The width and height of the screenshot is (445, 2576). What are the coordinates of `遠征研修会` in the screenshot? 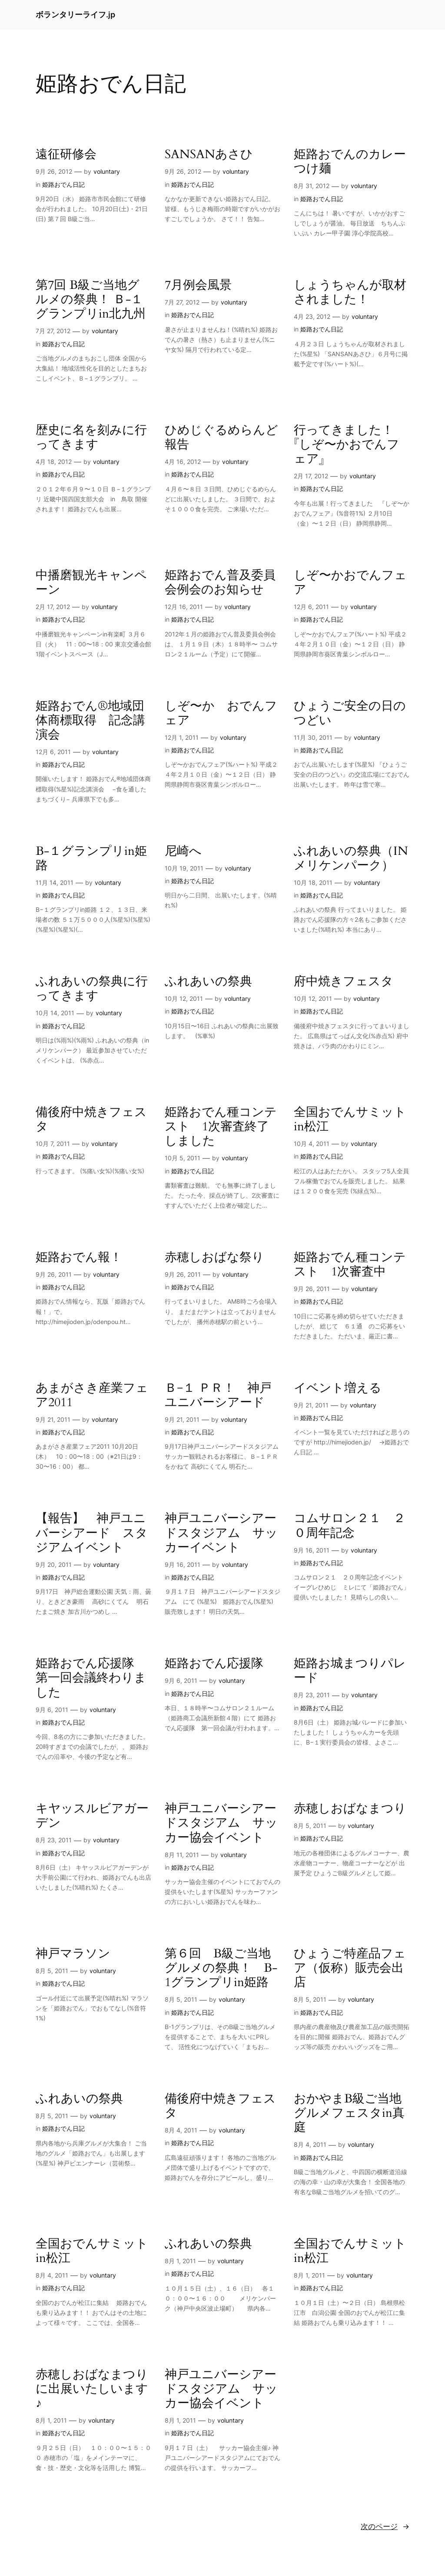 It's located at (66, 154).